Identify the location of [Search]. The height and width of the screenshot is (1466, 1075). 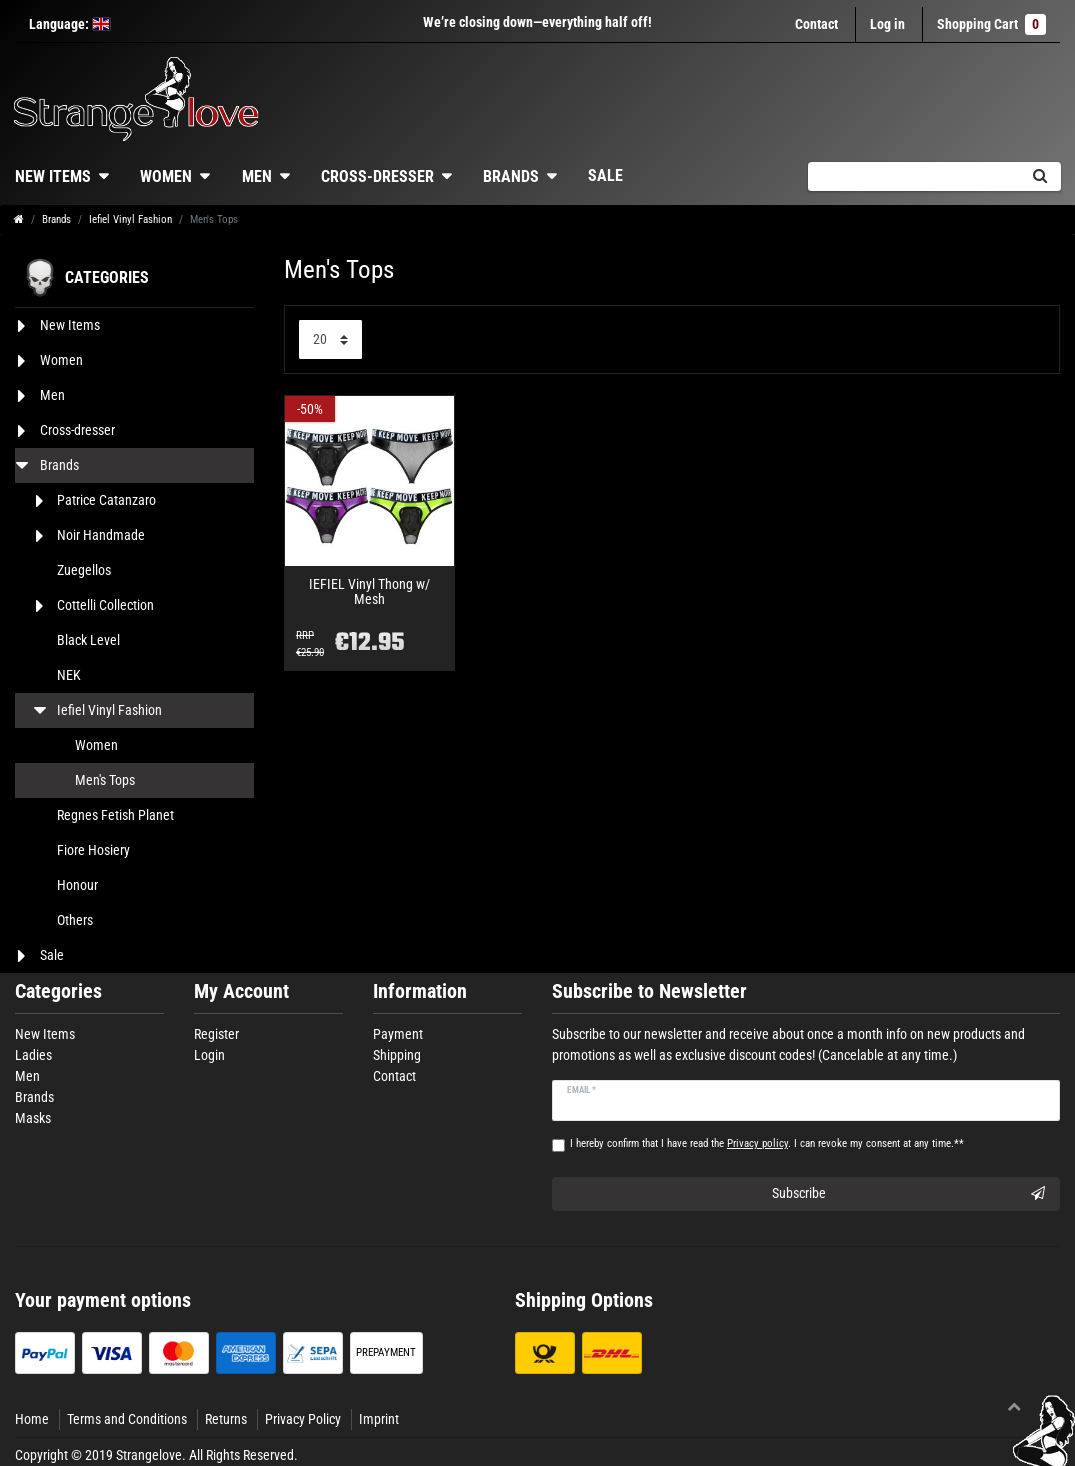
(1039, 176).